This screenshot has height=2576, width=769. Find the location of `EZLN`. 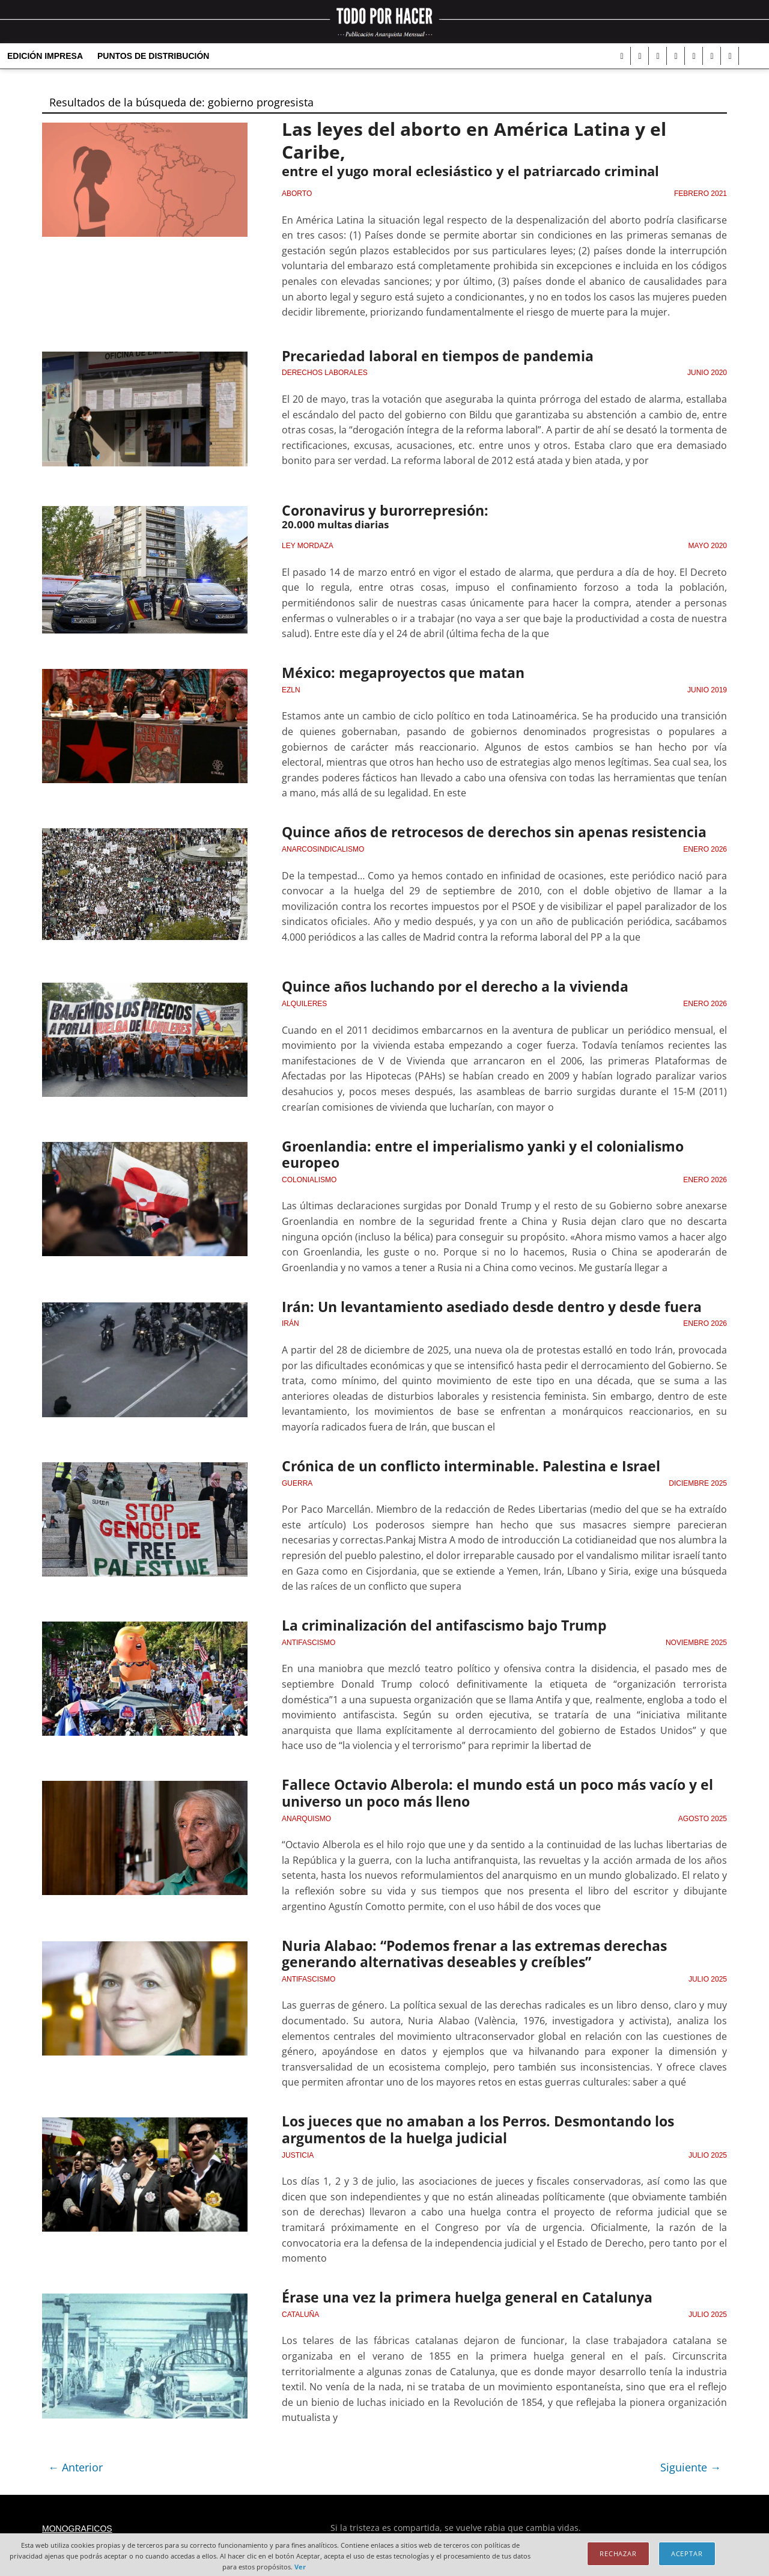

EZLN is located at coordinates (291, 689).